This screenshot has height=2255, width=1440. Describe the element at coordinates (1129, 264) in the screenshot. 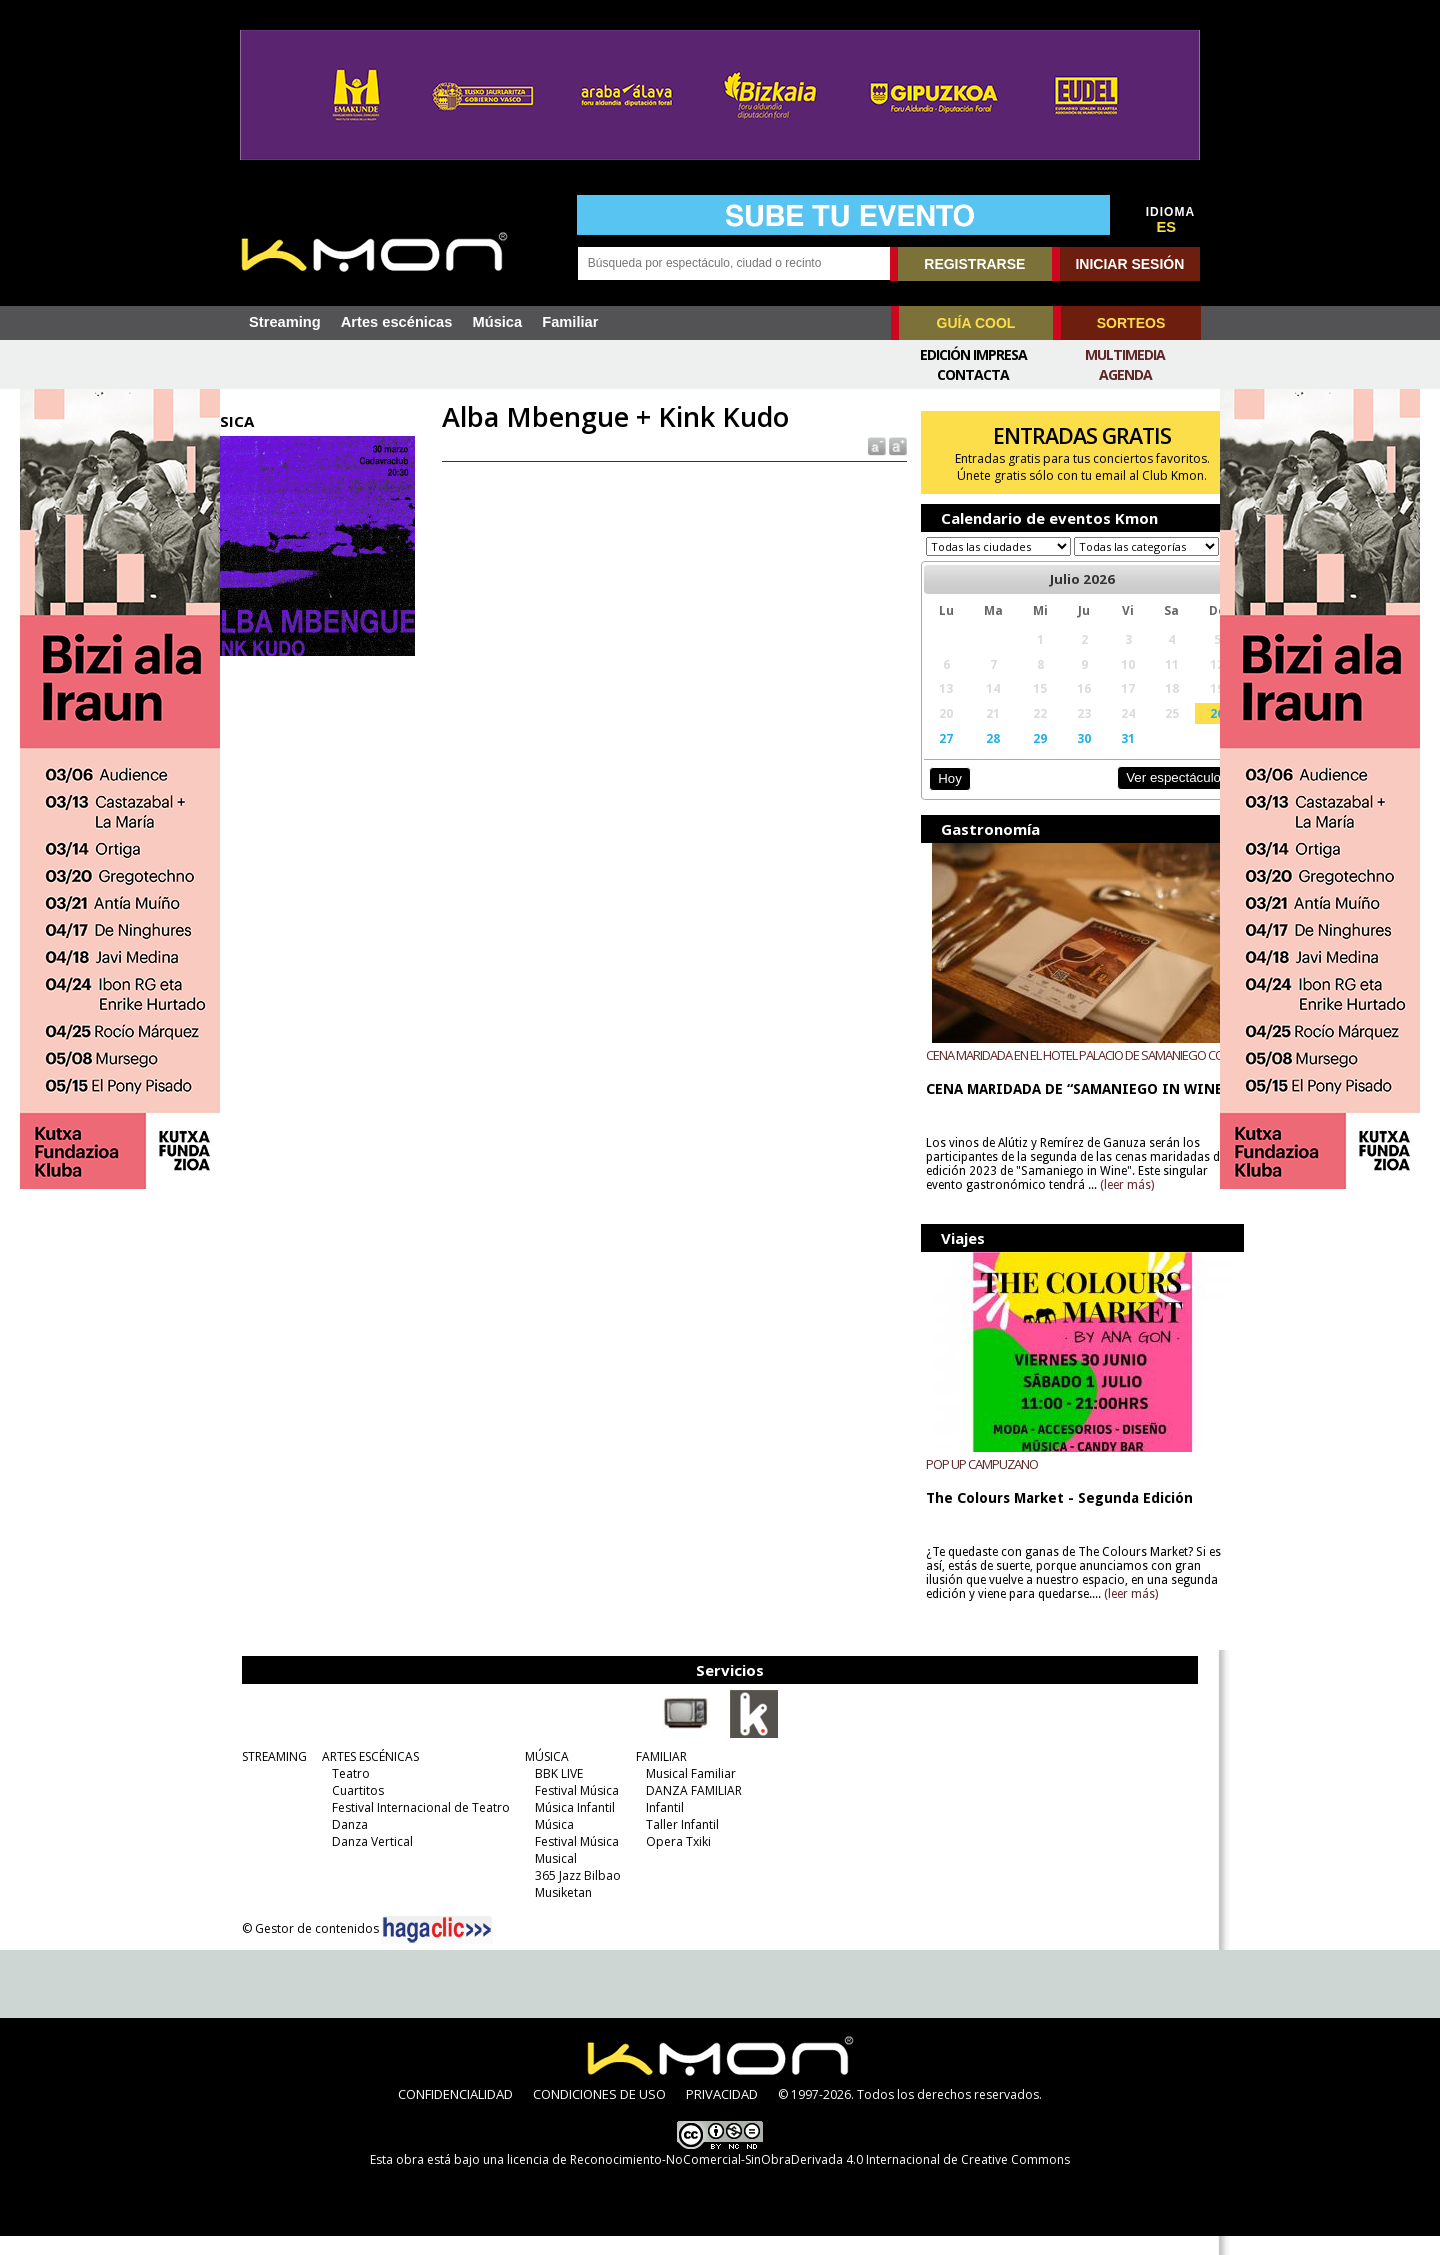

I see `INICIAR SESIÓN` at that location.